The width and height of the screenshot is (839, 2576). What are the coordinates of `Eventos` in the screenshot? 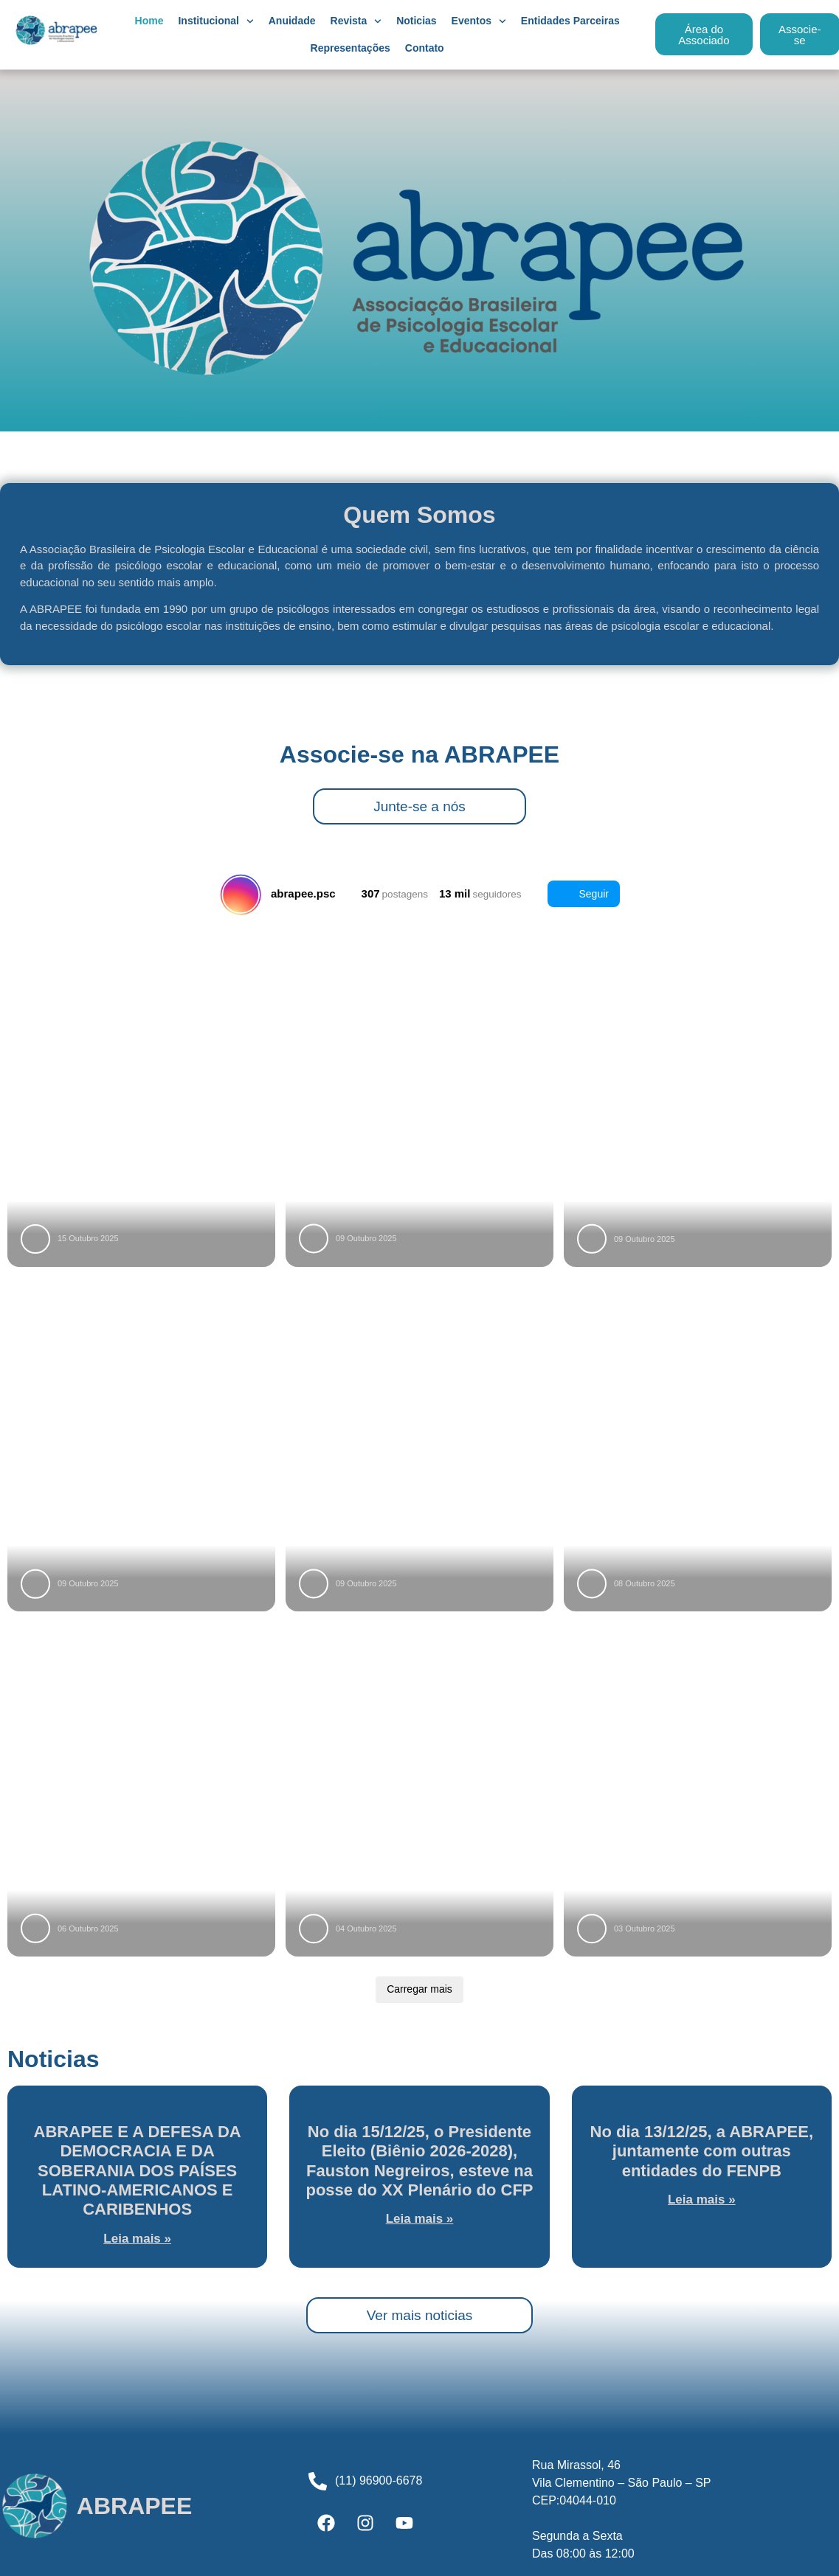 It's located at (479, 21).